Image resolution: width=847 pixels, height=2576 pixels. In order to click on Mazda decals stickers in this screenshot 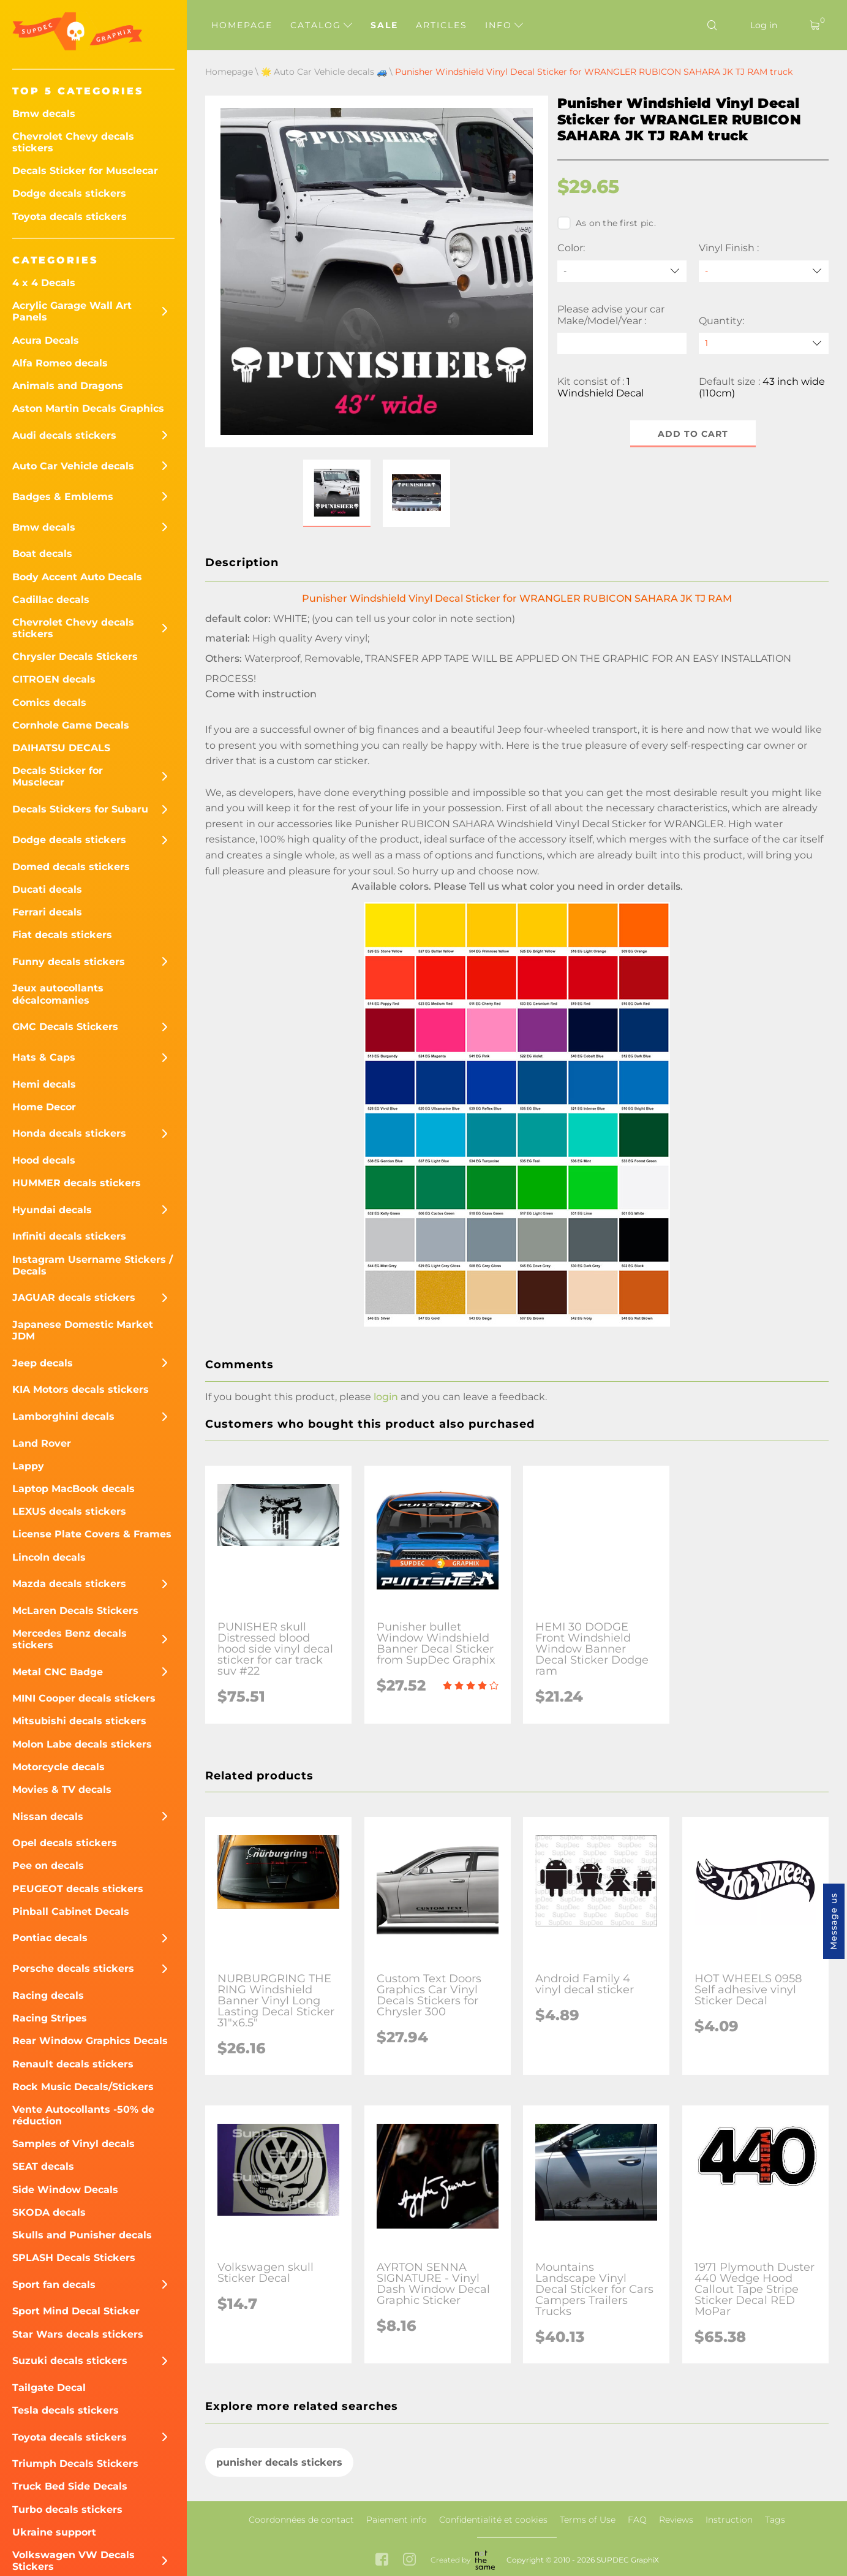, I will do `click(69, 1583)`.